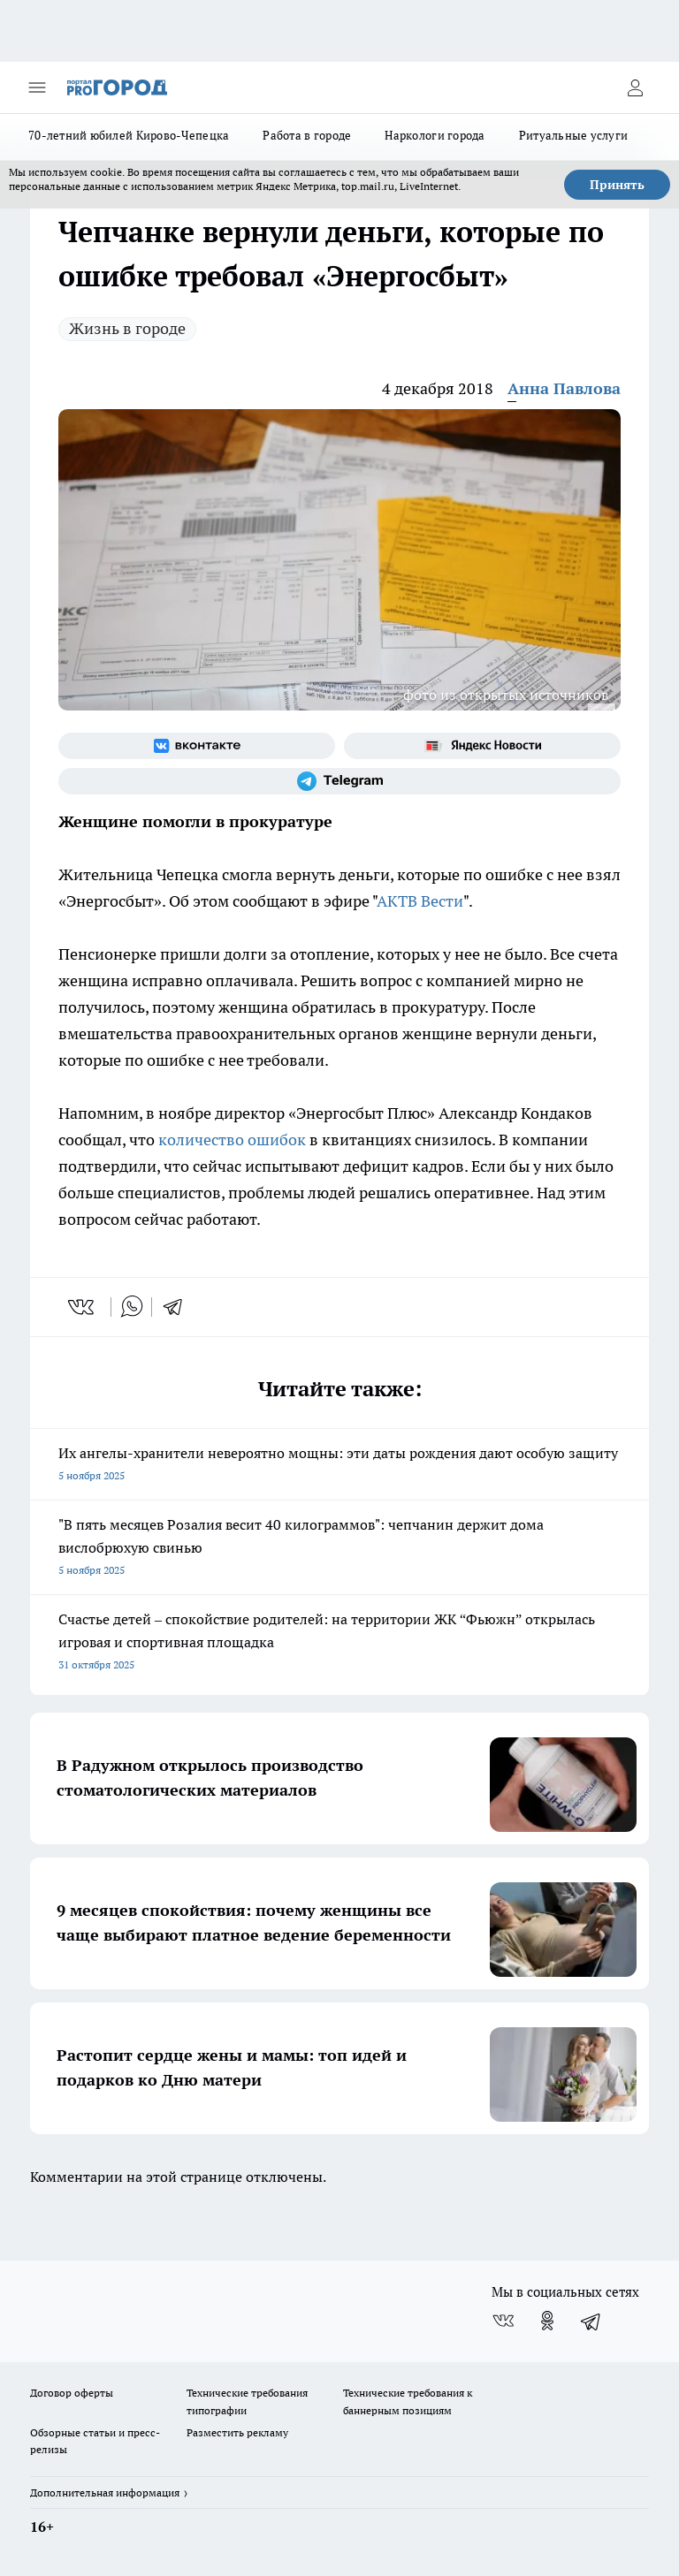  I want to click on Их ангелы-хранители невероятно мощны: эти даты рождения дают особую защиту, so click(339, 1465).